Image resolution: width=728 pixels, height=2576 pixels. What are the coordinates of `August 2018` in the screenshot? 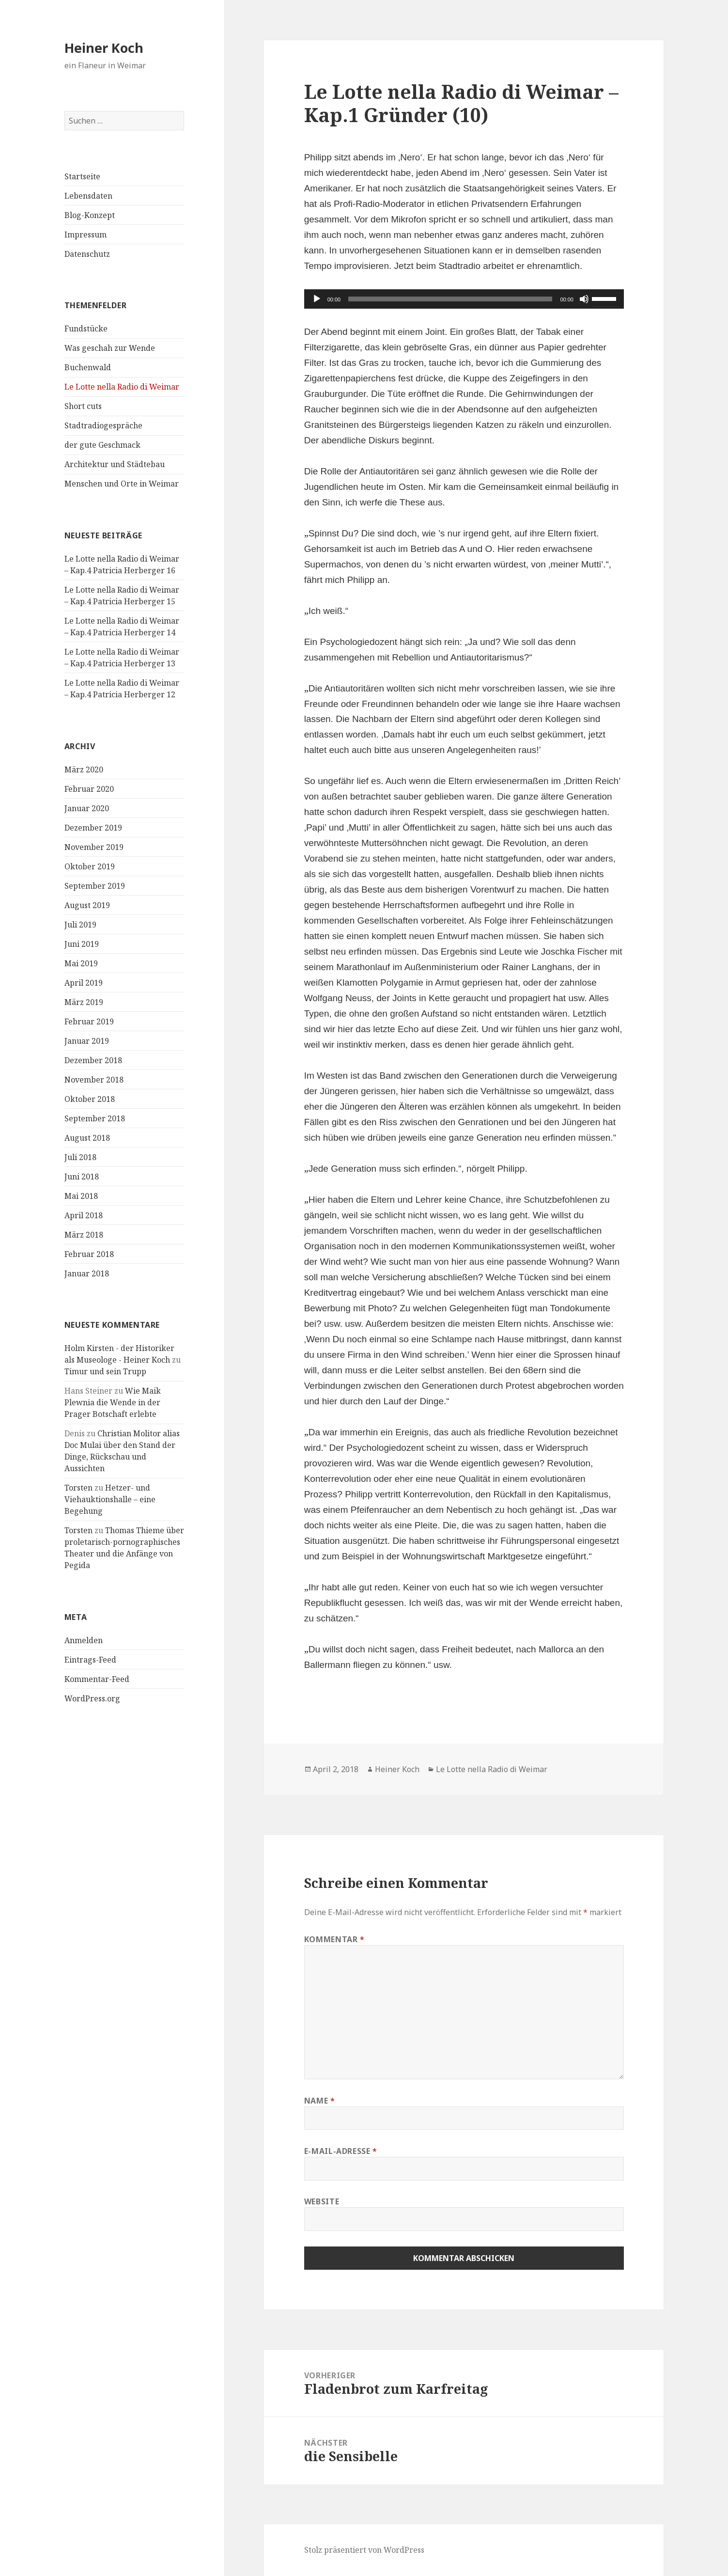 It's located at (87, 1137).